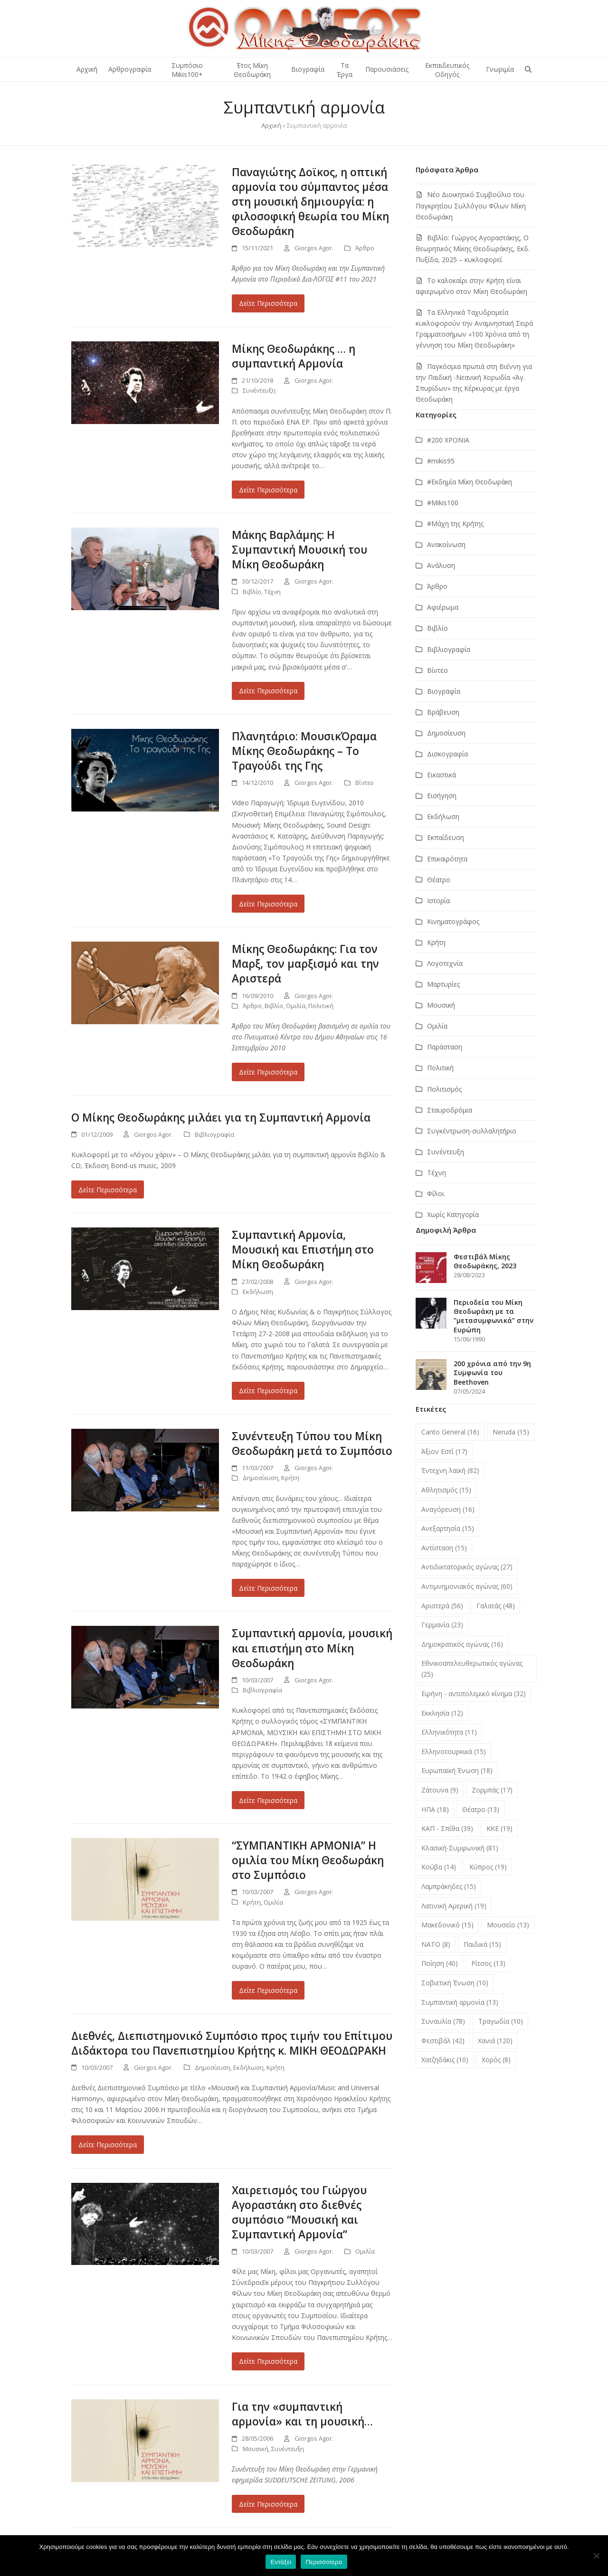 The image size is (608, 2576). What do you see at coordinates (302, 2414) in the screenshot?
I see `Για την «συμπαντική αρμονία» και τη μουσική…` at bounding box center [302, 2414].